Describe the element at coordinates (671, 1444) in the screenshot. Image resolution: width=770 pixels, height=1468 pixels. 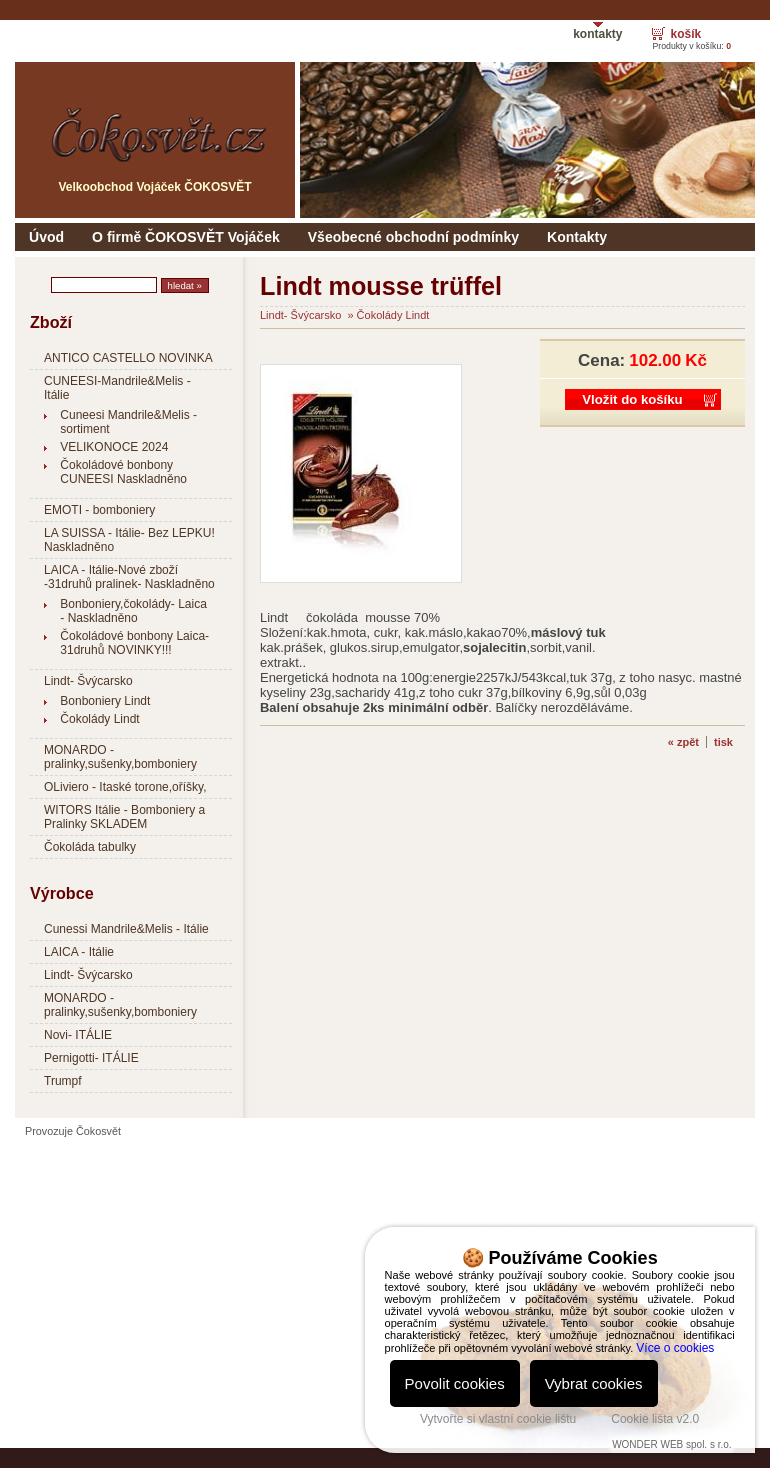
I see `WONDER WEB spol. s r.o.` at that location.